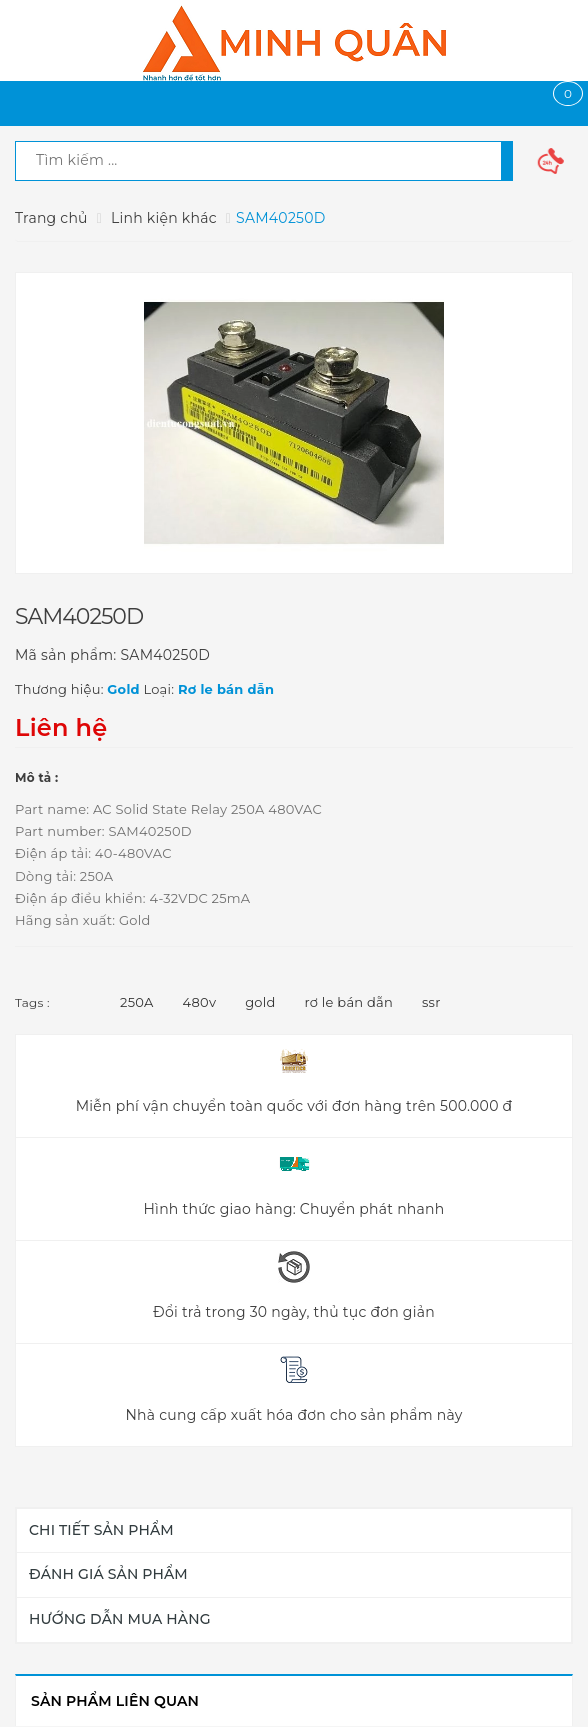 The image size is (588, 1727). I want to click on Tags :, so click(32, 1002).